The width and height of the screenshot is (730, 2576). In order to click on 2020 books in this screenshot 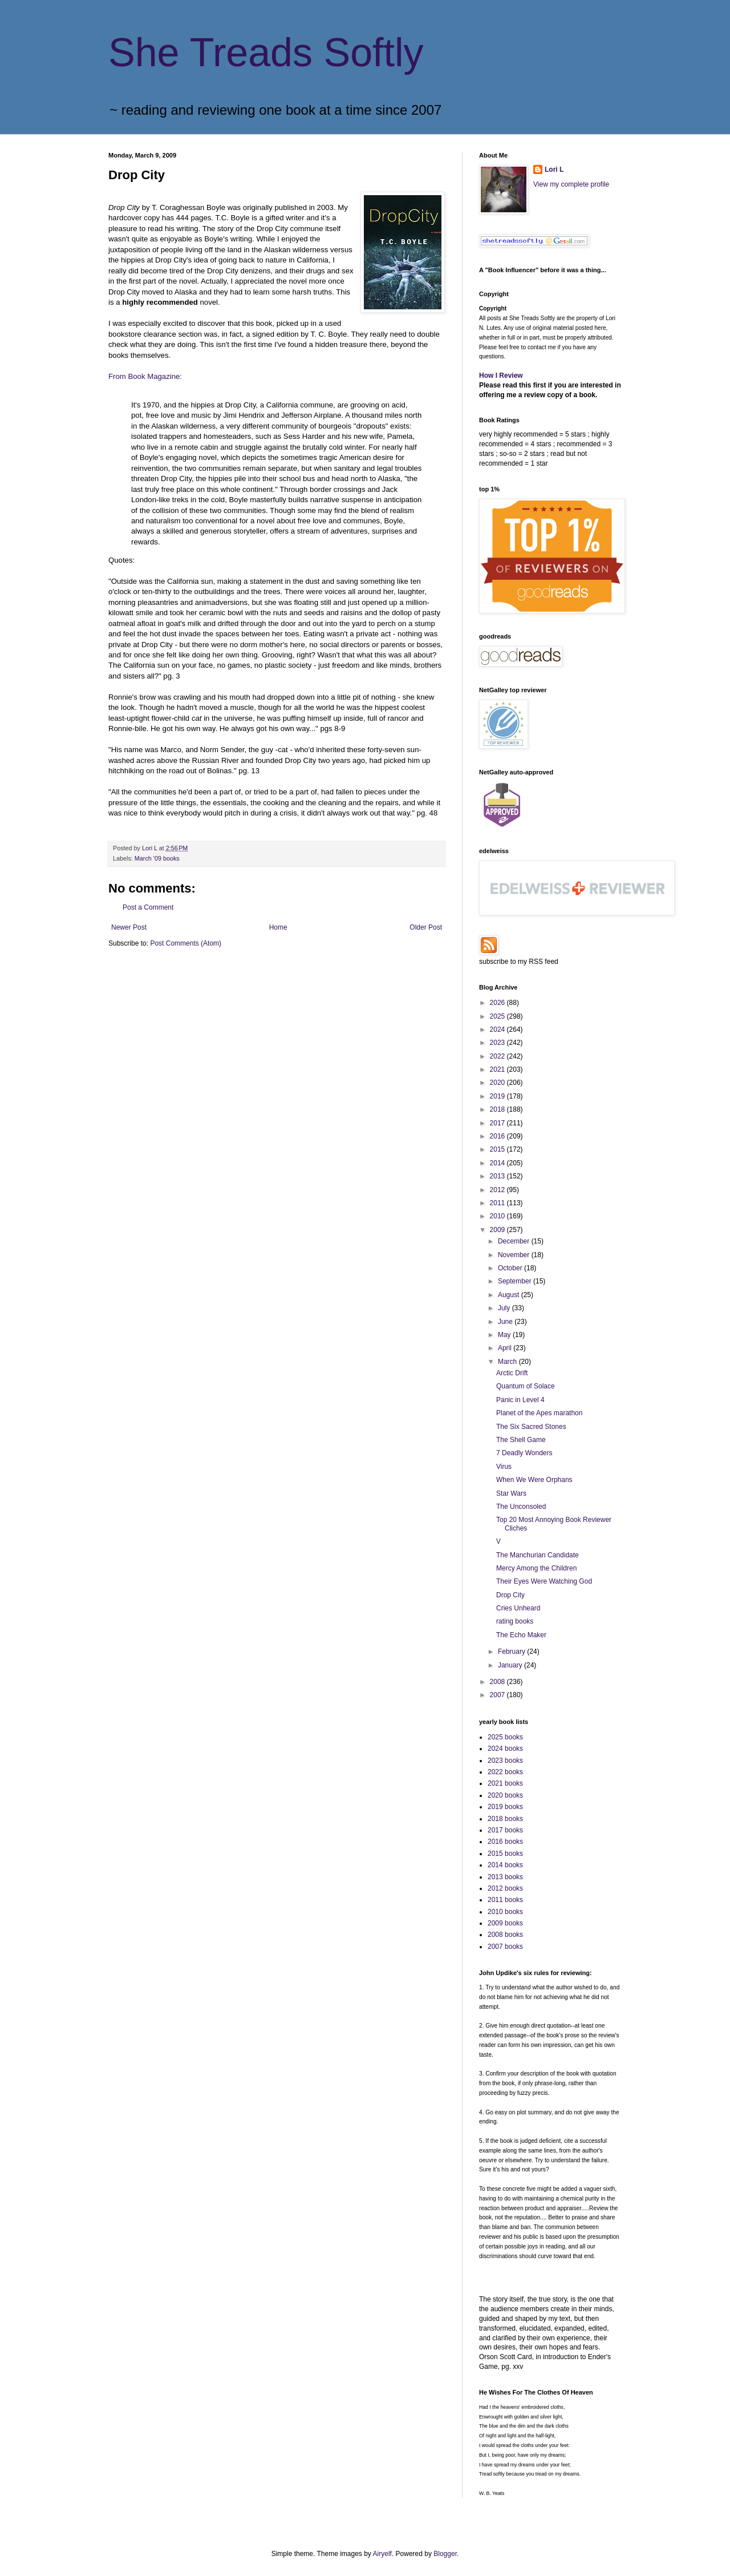, I will do `click(505, 1795)`.